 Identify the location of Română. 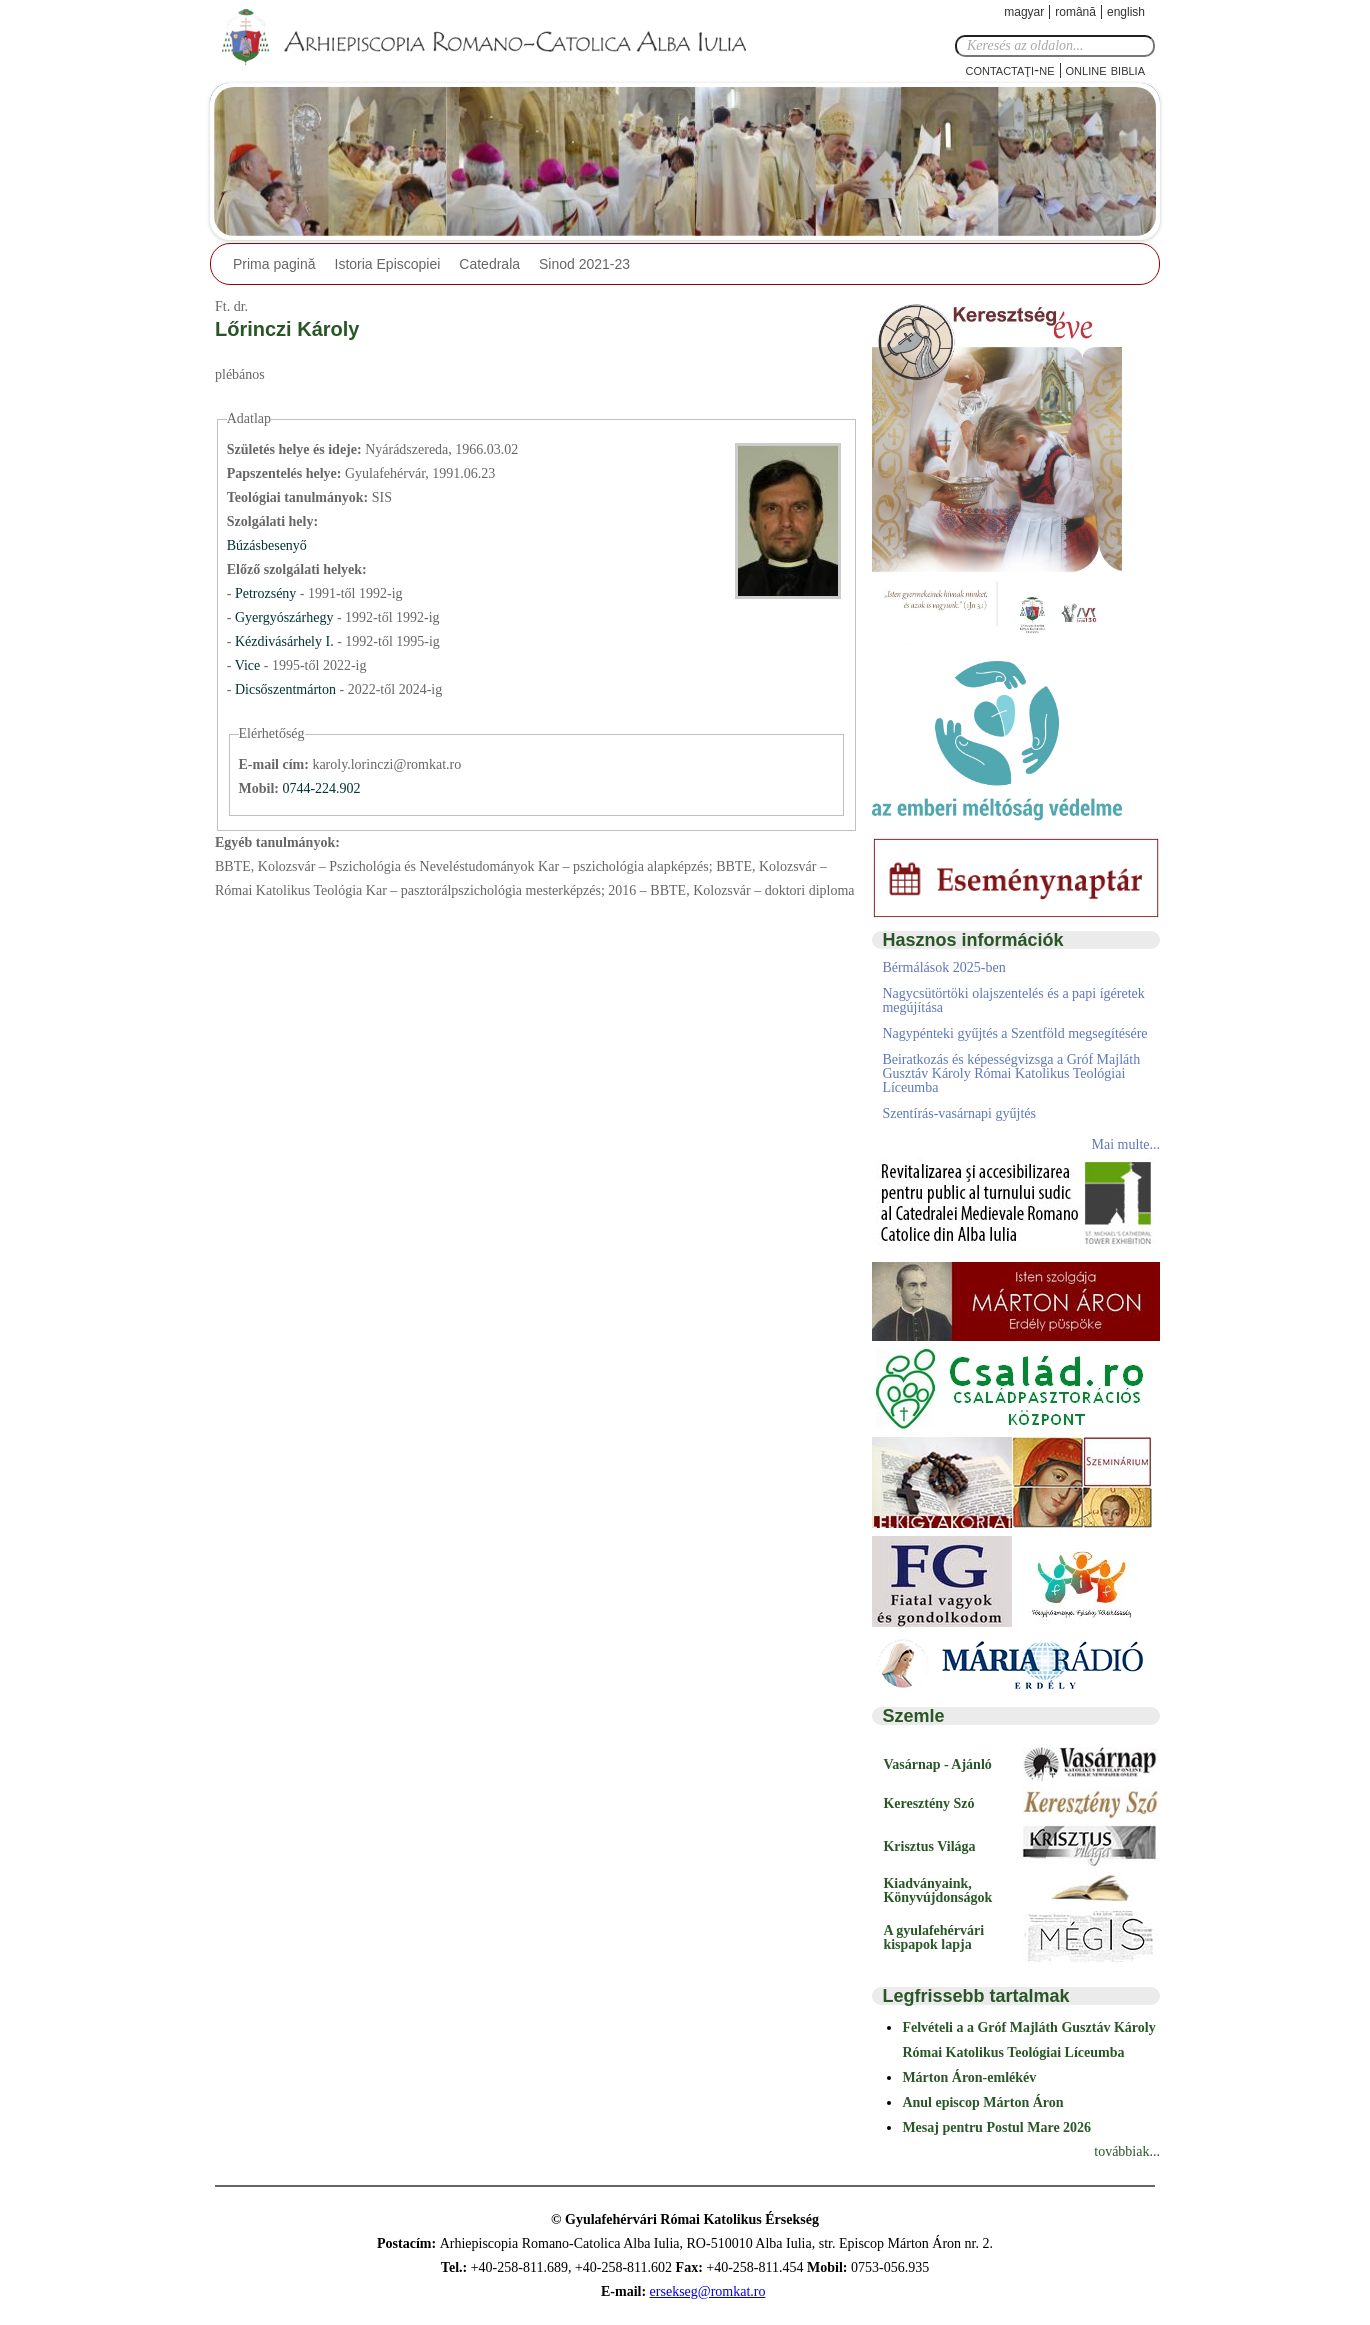
(1075, 12).